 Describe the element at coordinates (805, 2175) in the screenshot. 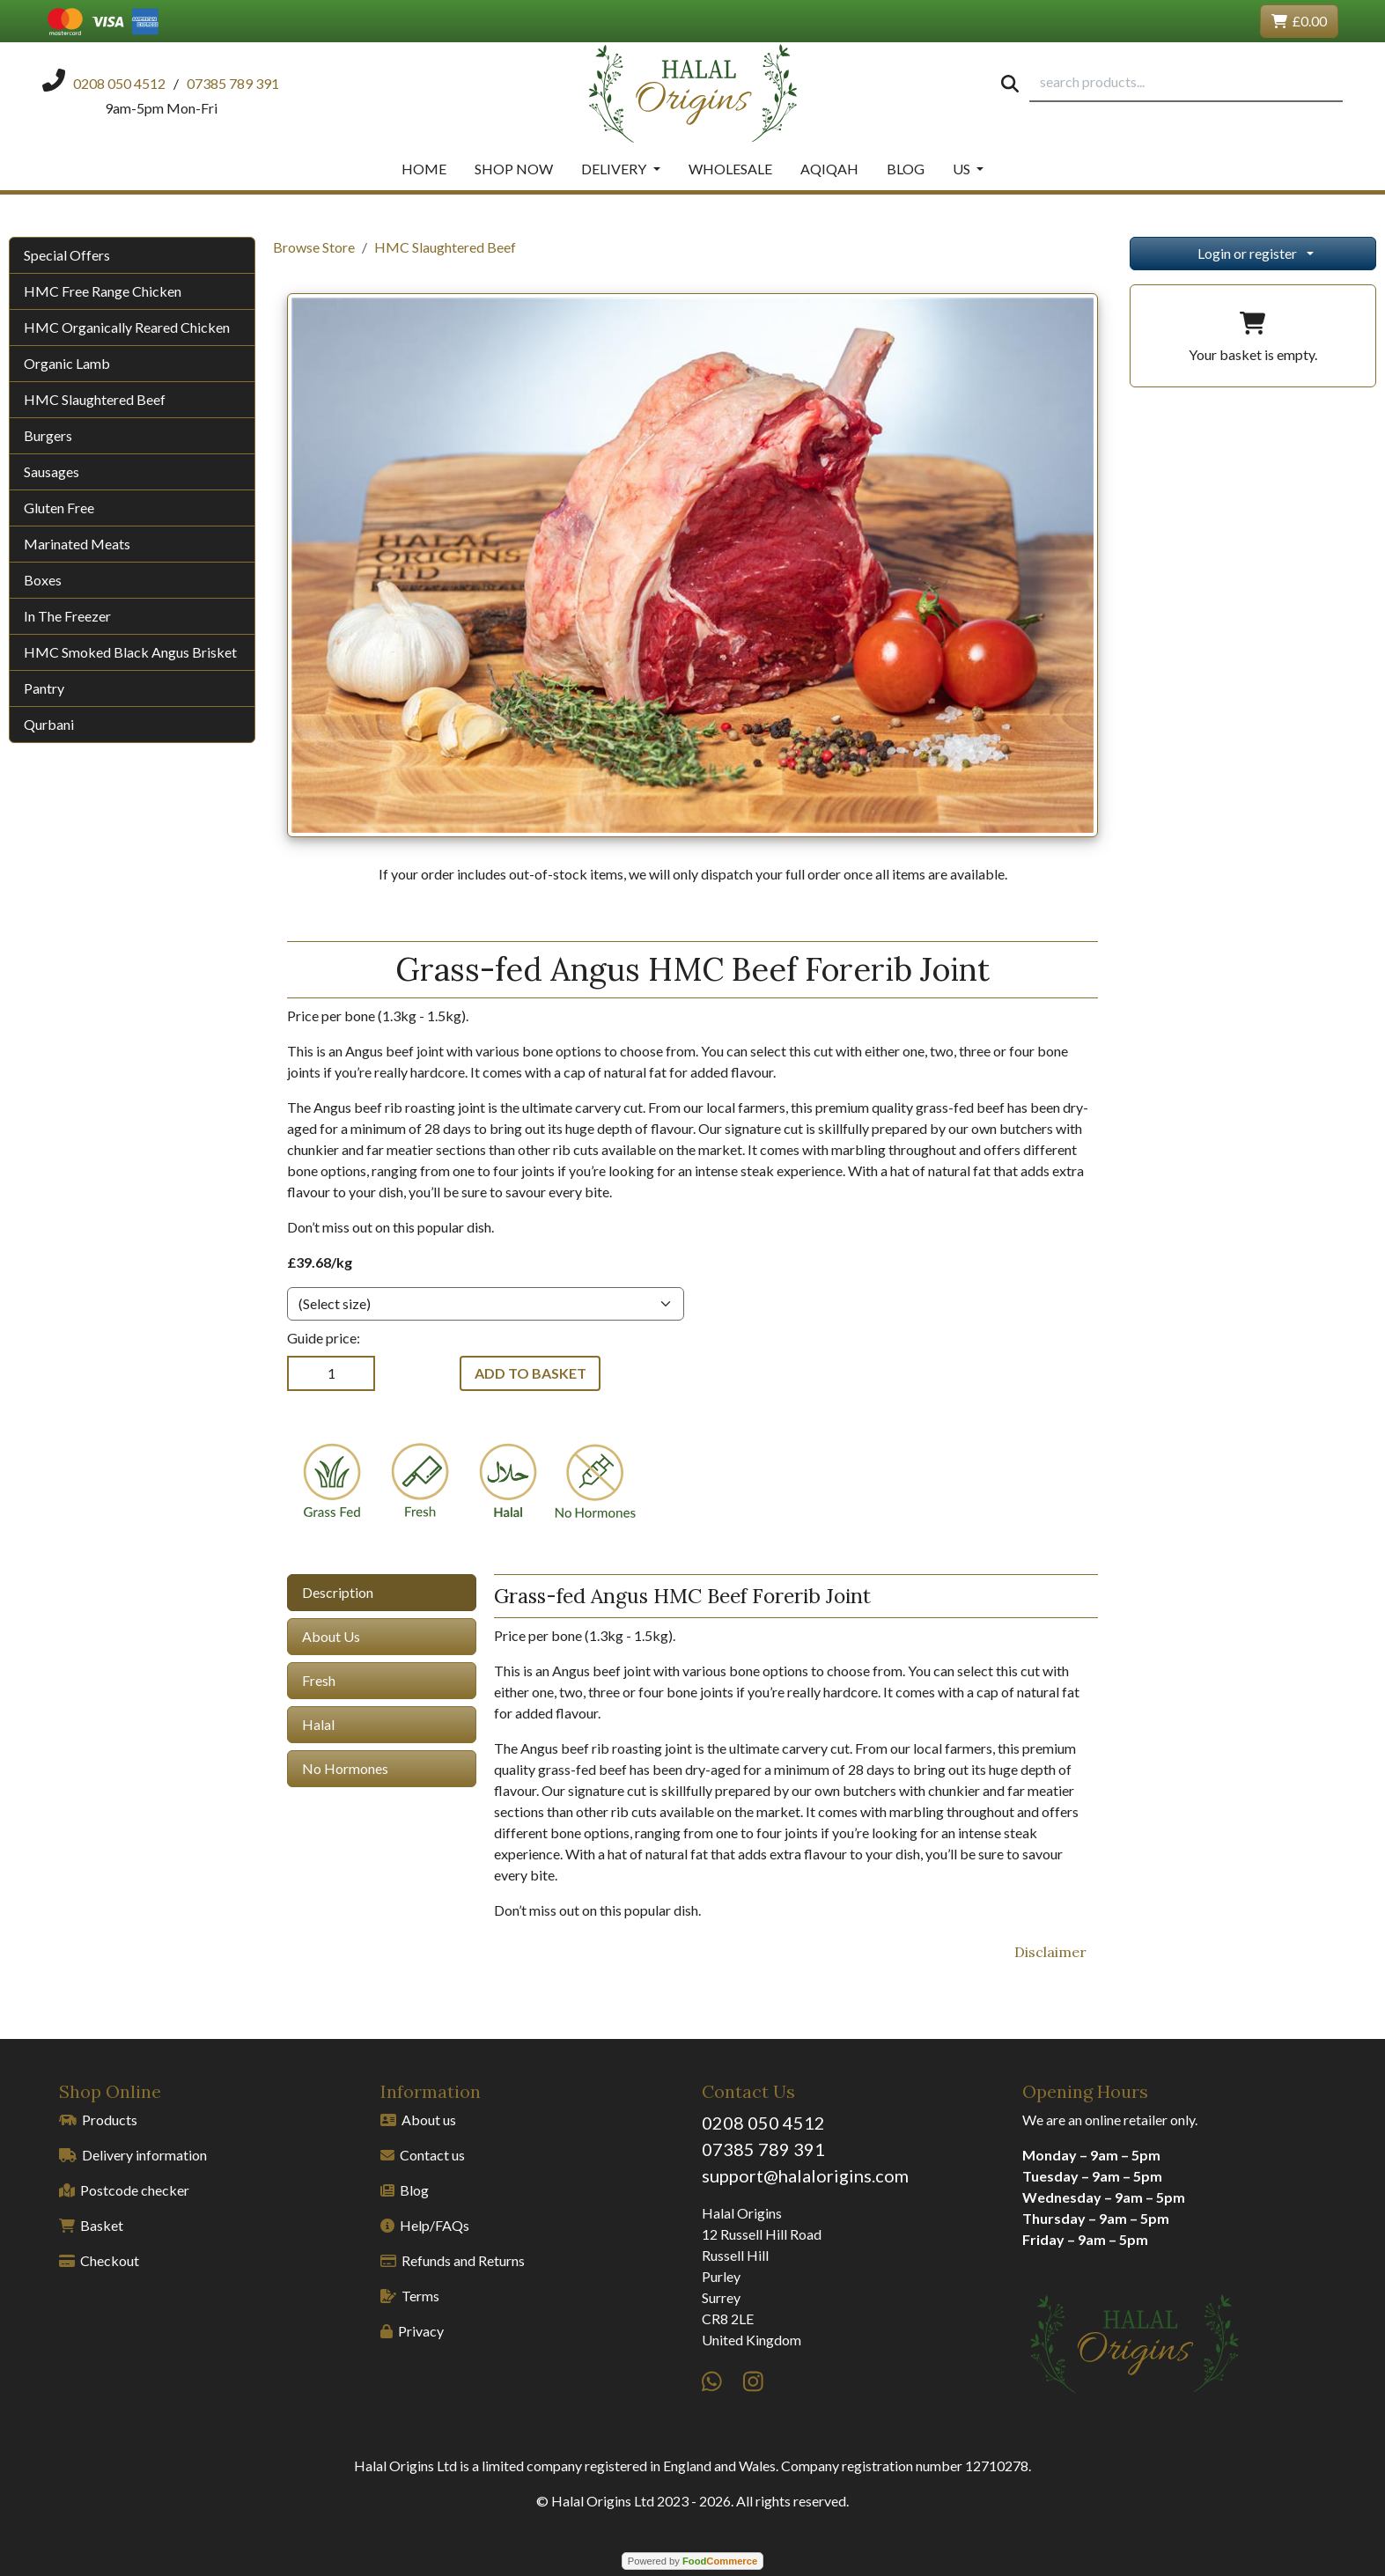

I see `support@halalorigins.com` at that location.